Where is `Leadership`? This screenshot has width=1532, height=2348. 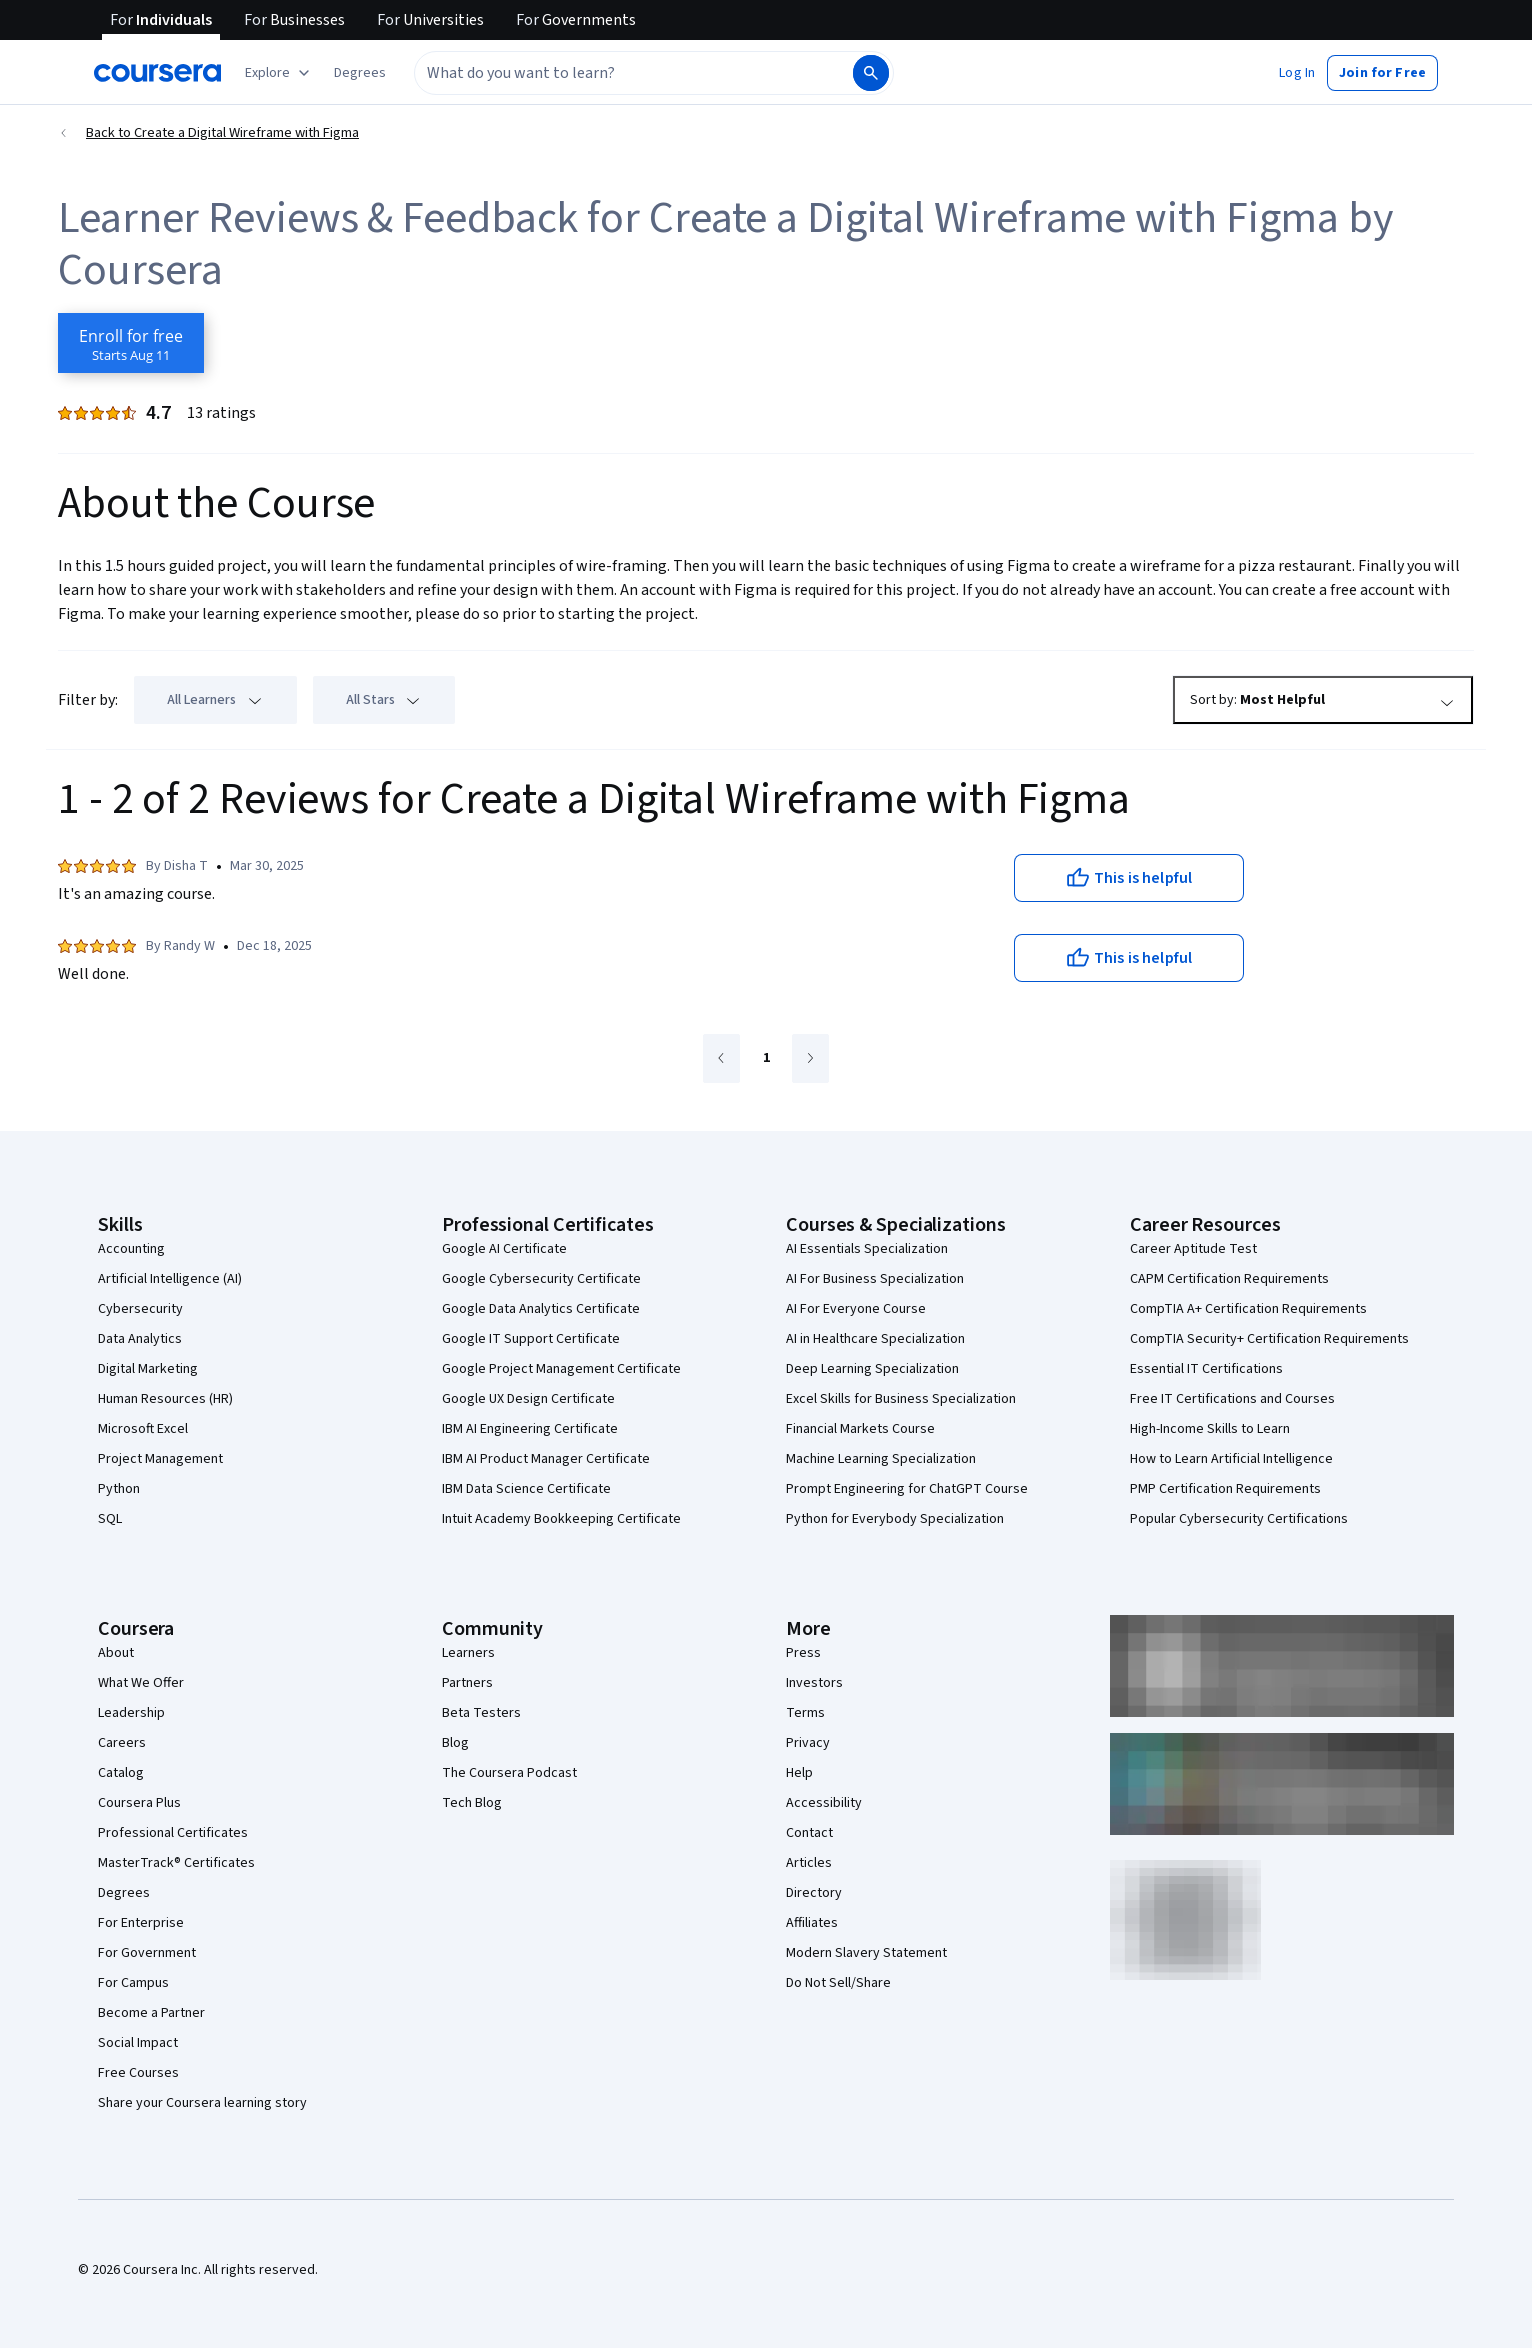
Leadership is located at coordinates (131, 1713).